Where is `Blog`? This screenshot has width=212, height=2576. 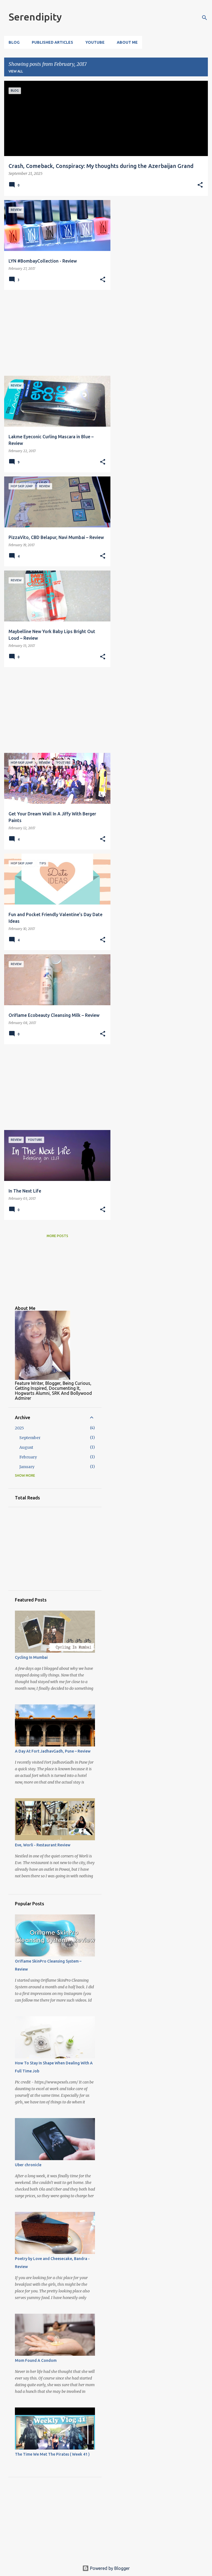 Blog is located at coordinates (14, 42).